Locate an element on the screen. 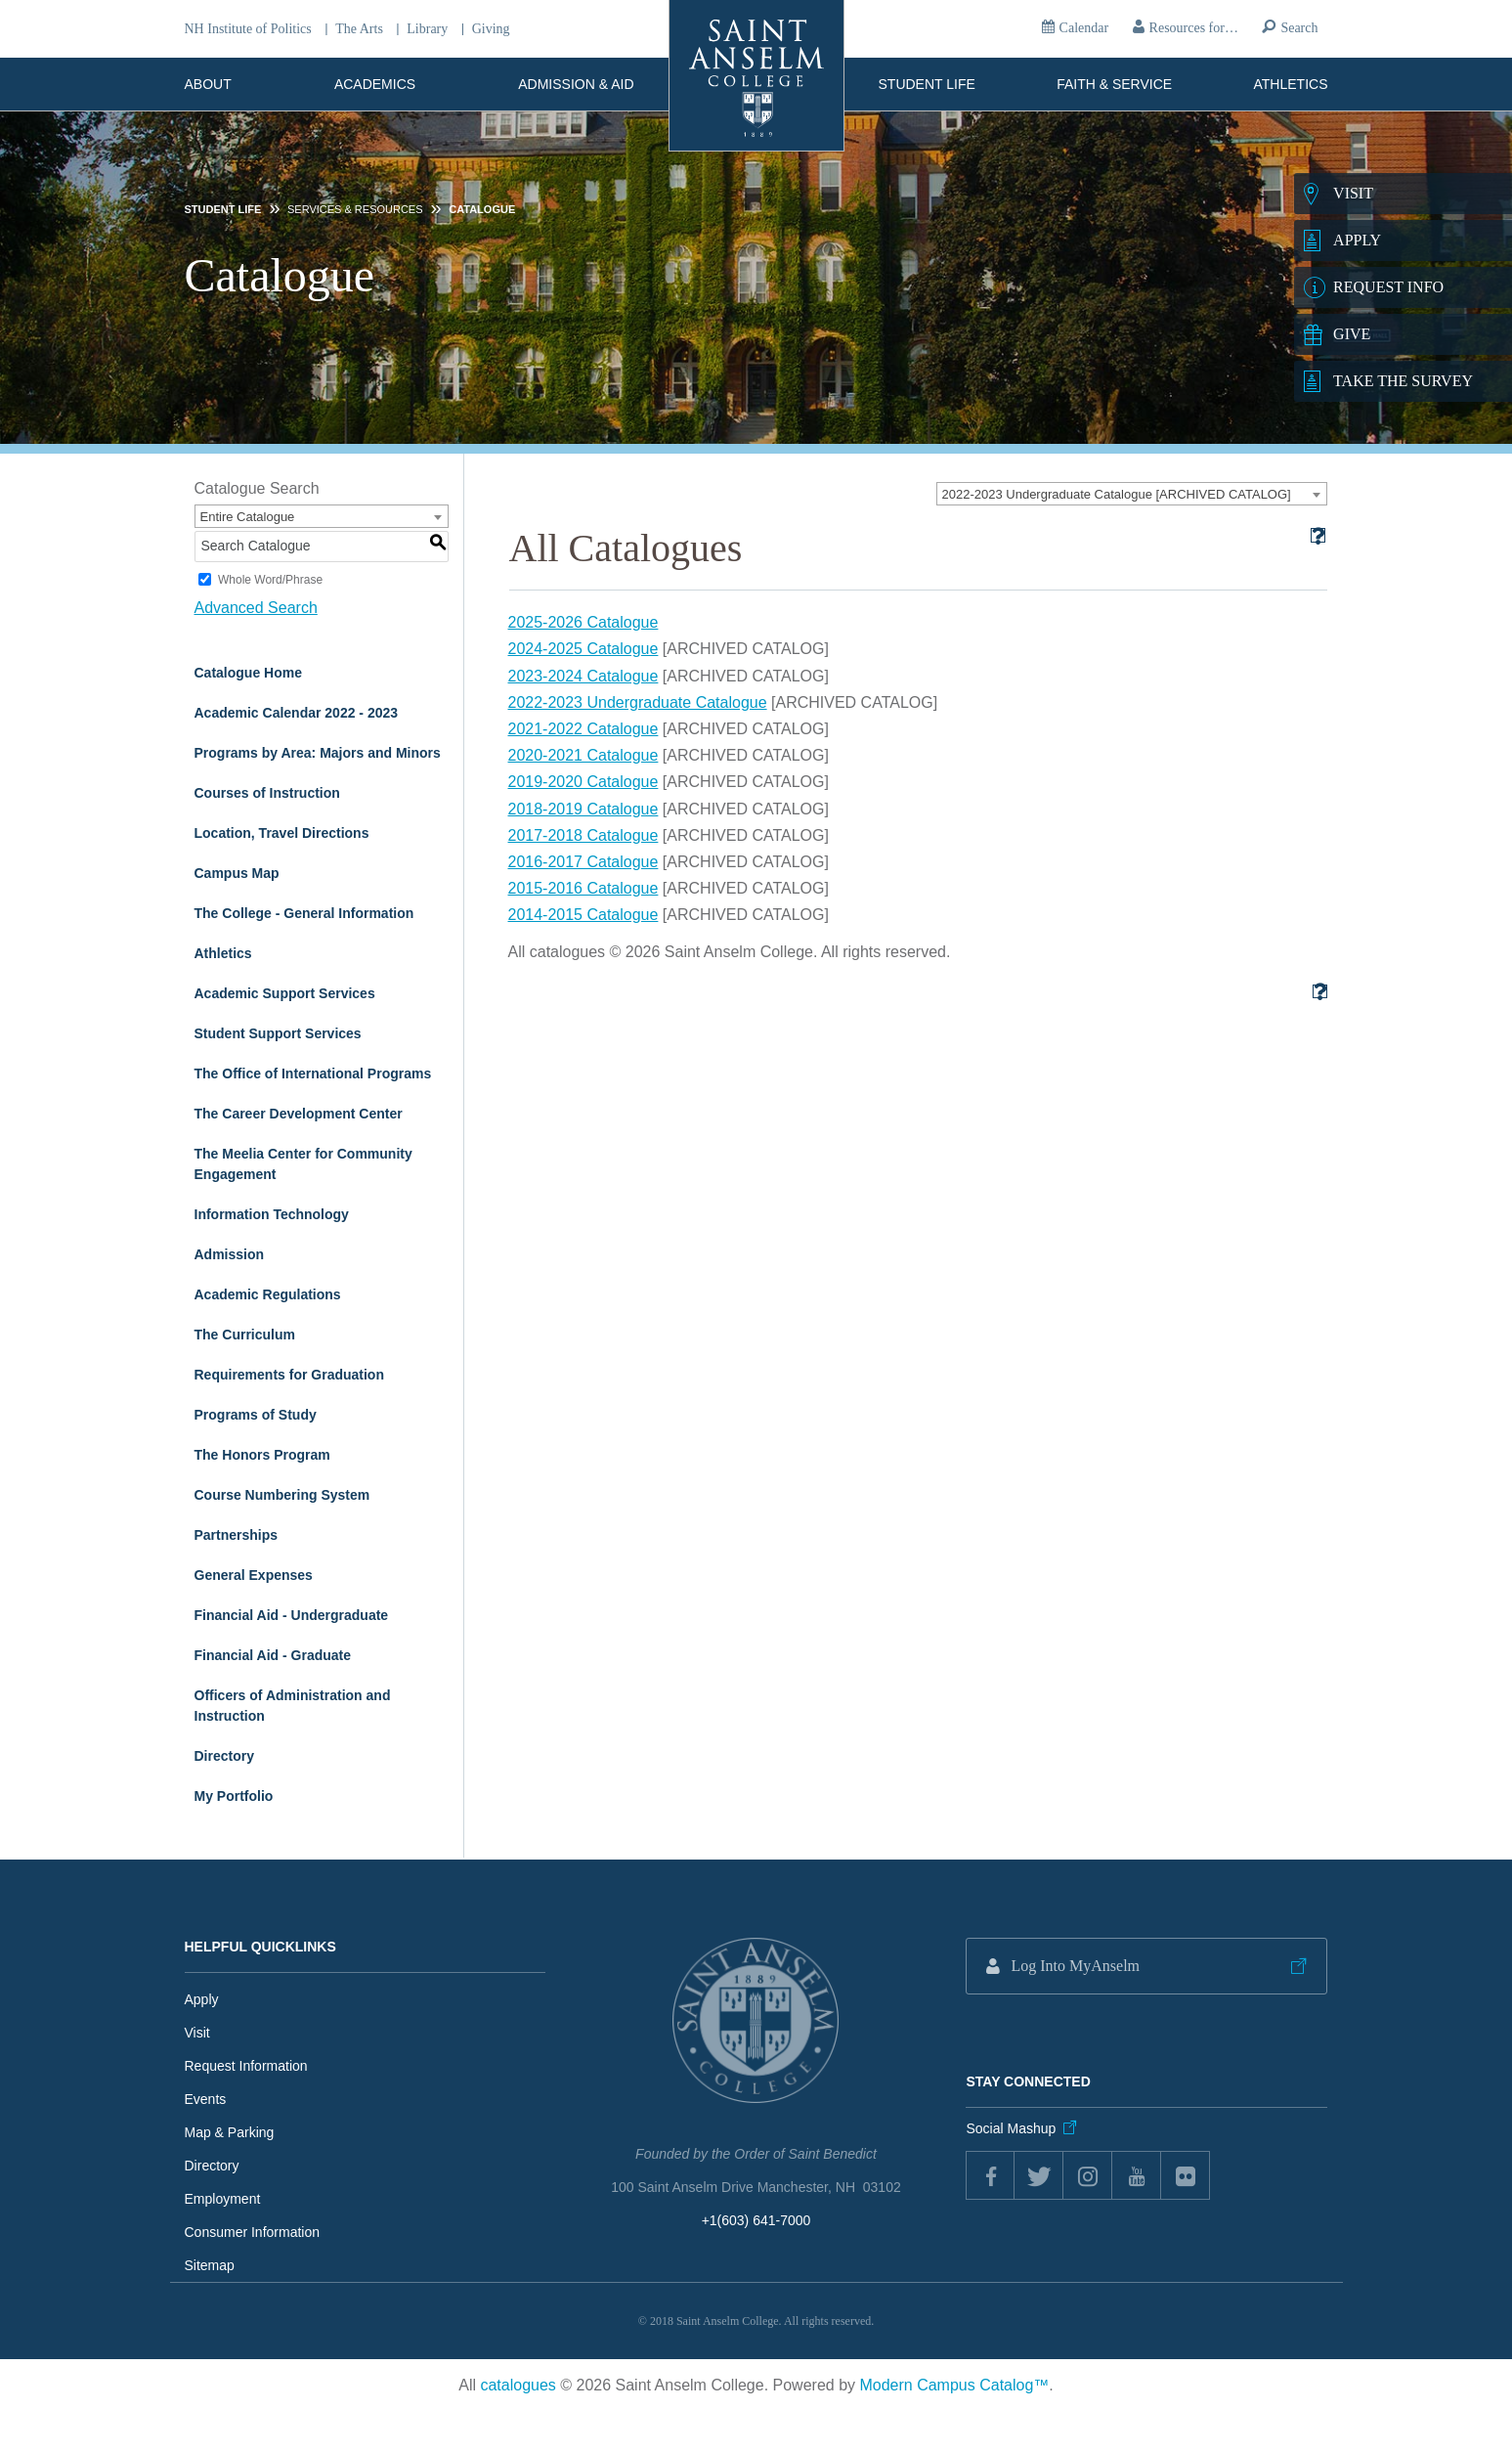 This screenshot has height=2453, width=1512. The Office of International Programs is located at coordinates (313, 1073).